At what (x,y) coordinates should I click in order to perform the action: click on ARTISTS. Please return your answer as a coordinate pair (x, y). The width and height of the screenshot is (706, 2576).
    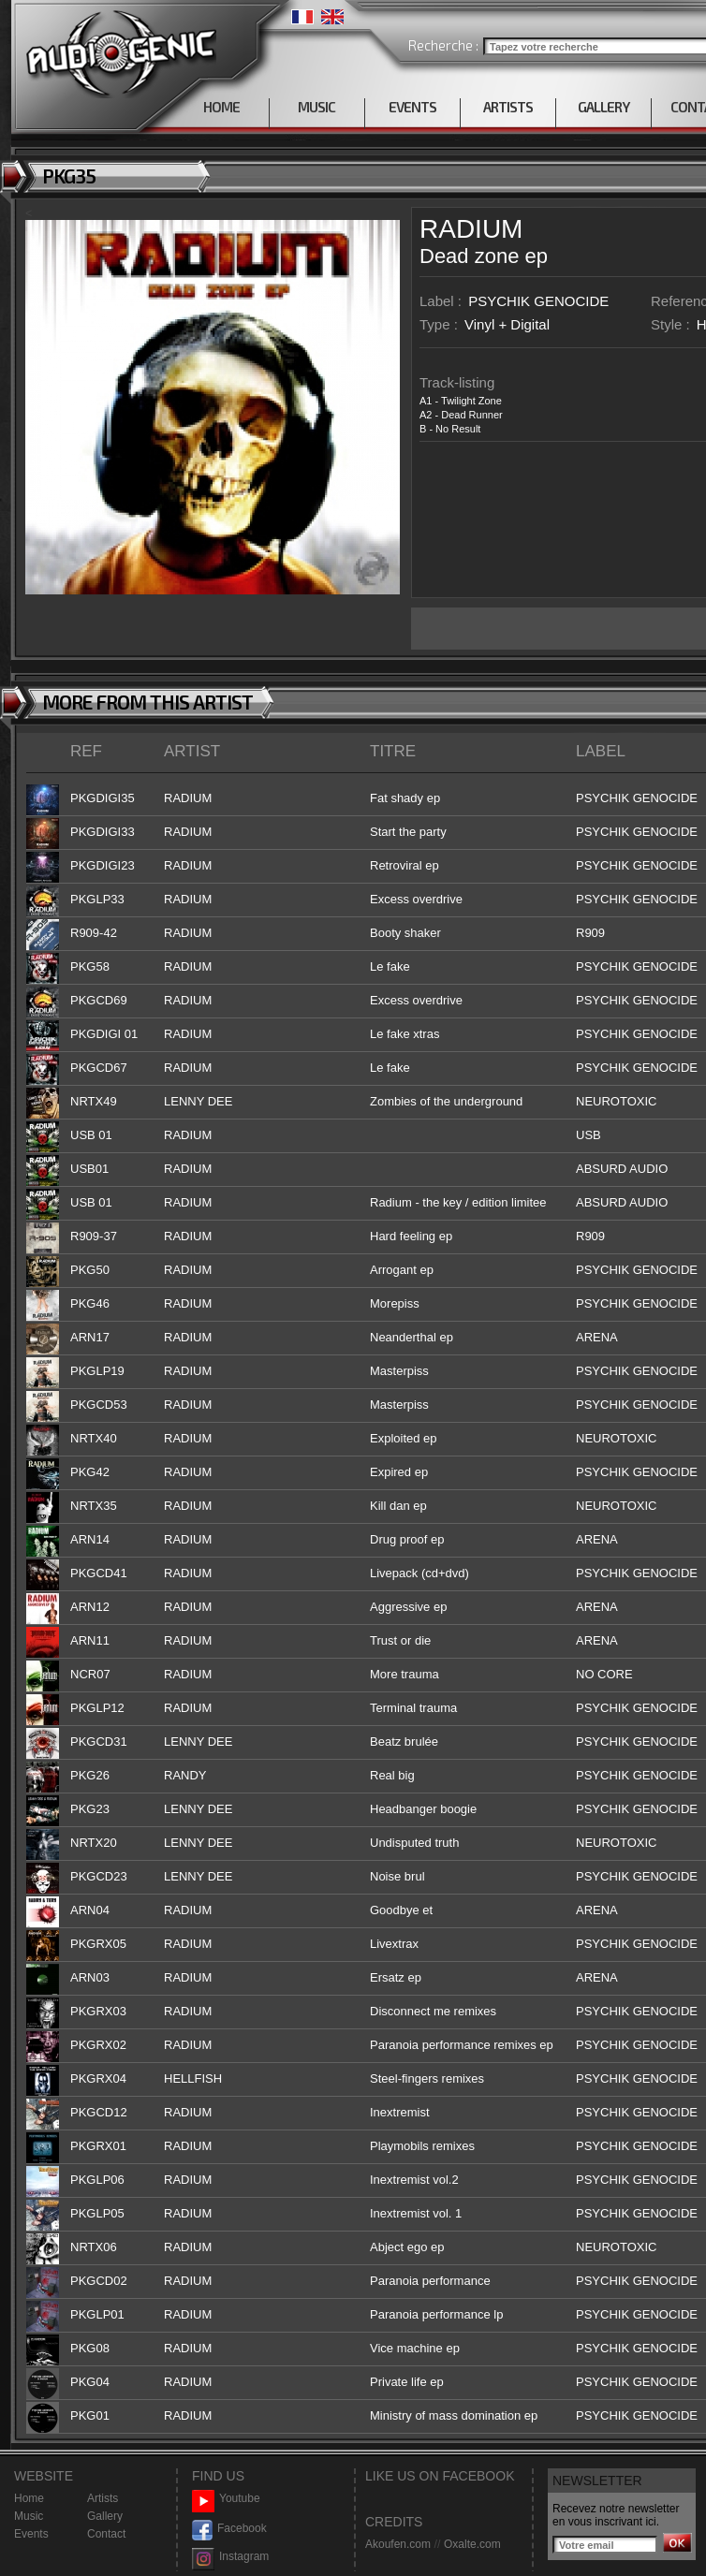
    Looking at the image, I should click on (508, 106).